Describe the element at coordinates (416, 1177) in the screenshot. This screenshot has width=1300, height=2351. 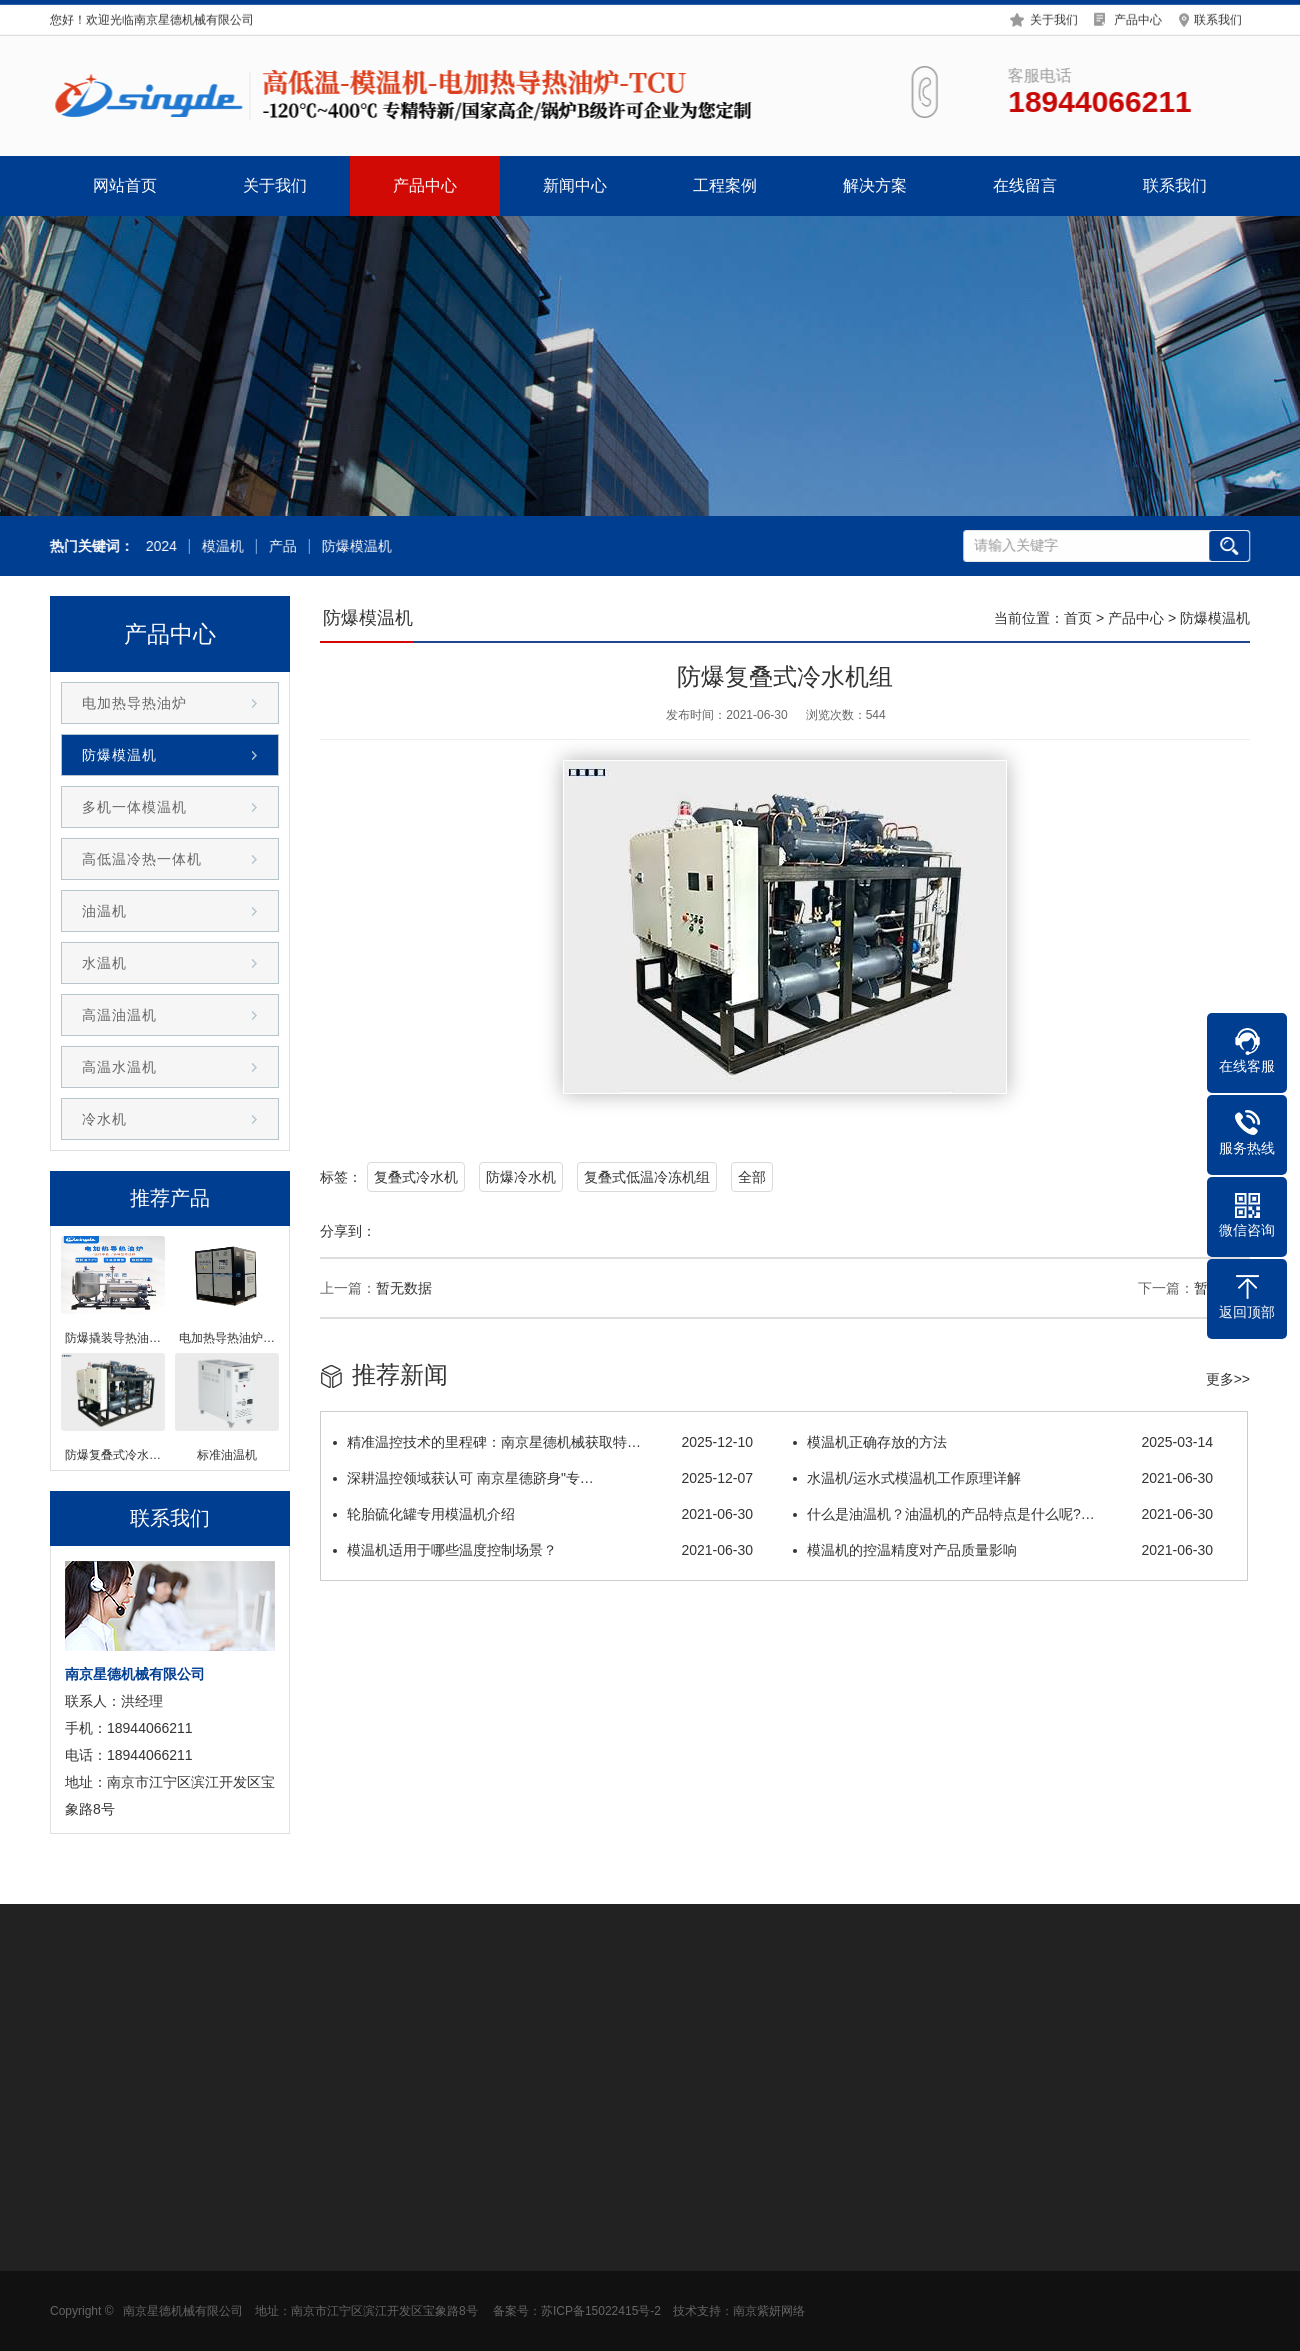
I see `复叠式冷水机` at that location.